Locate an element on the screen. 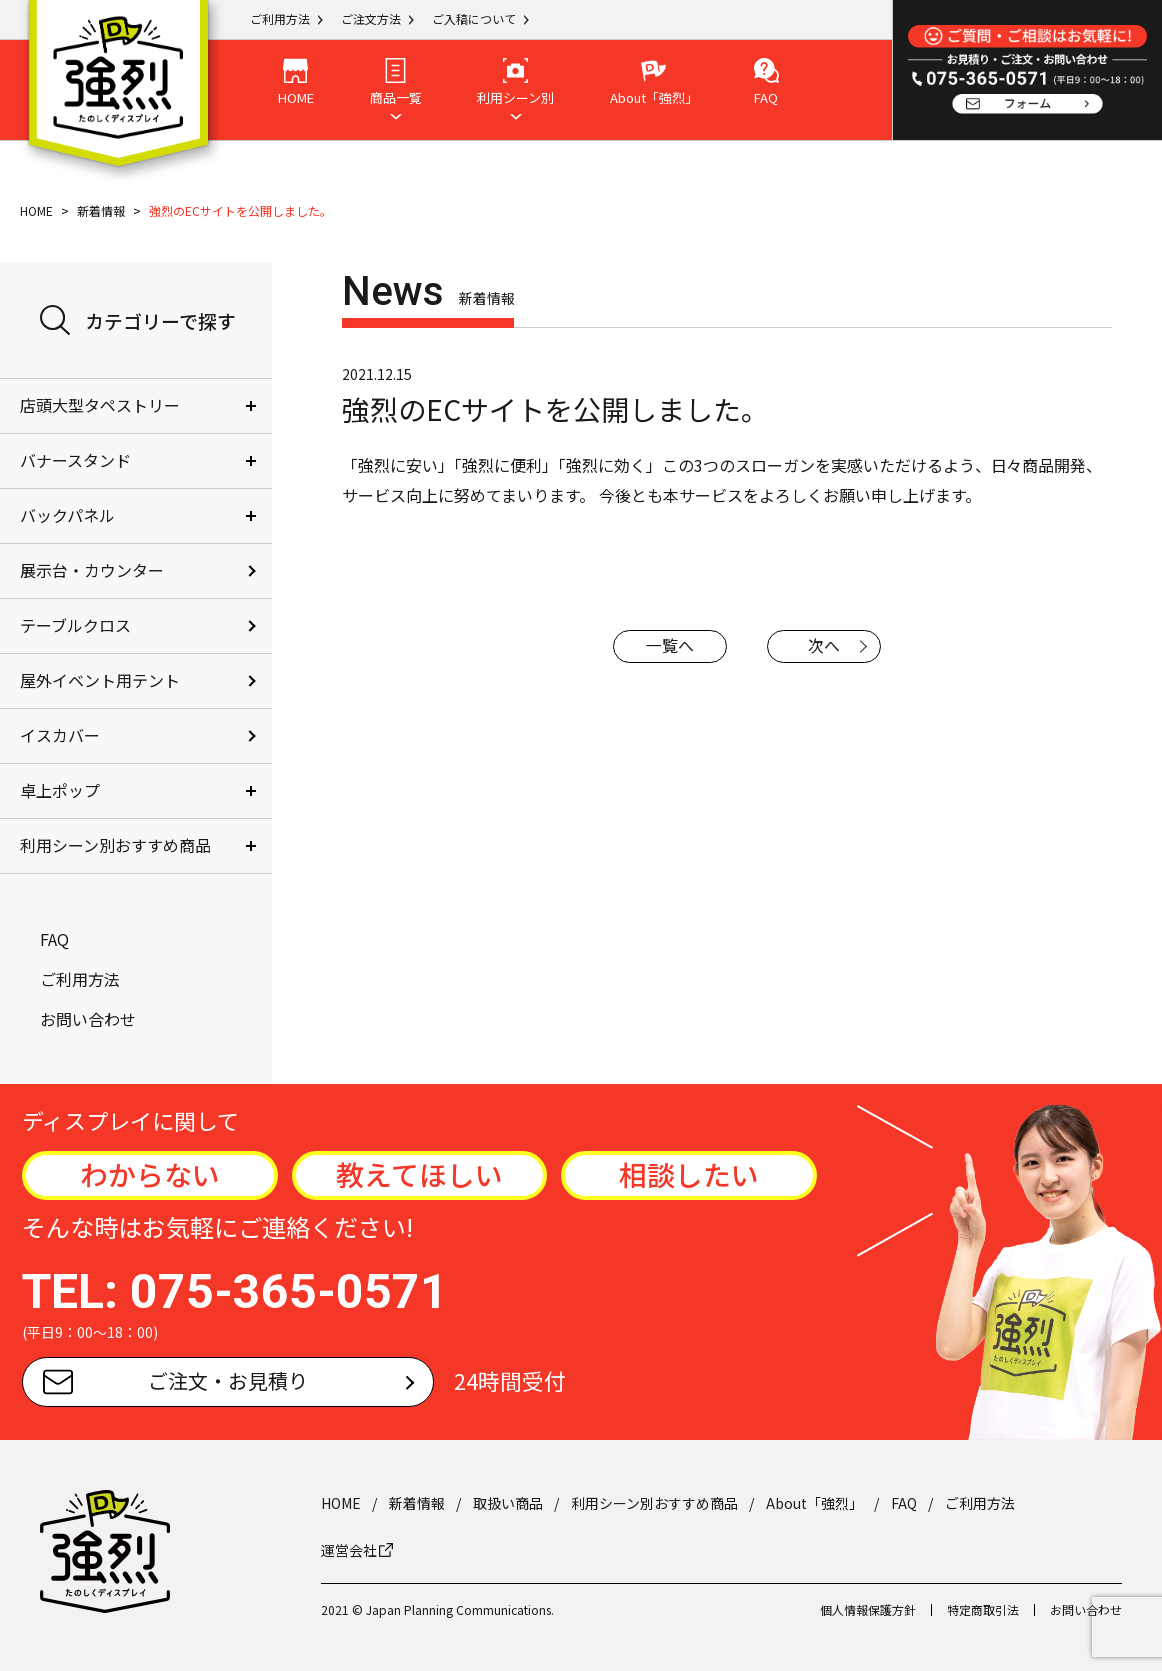  HOME is located at coordinates (36, 210).